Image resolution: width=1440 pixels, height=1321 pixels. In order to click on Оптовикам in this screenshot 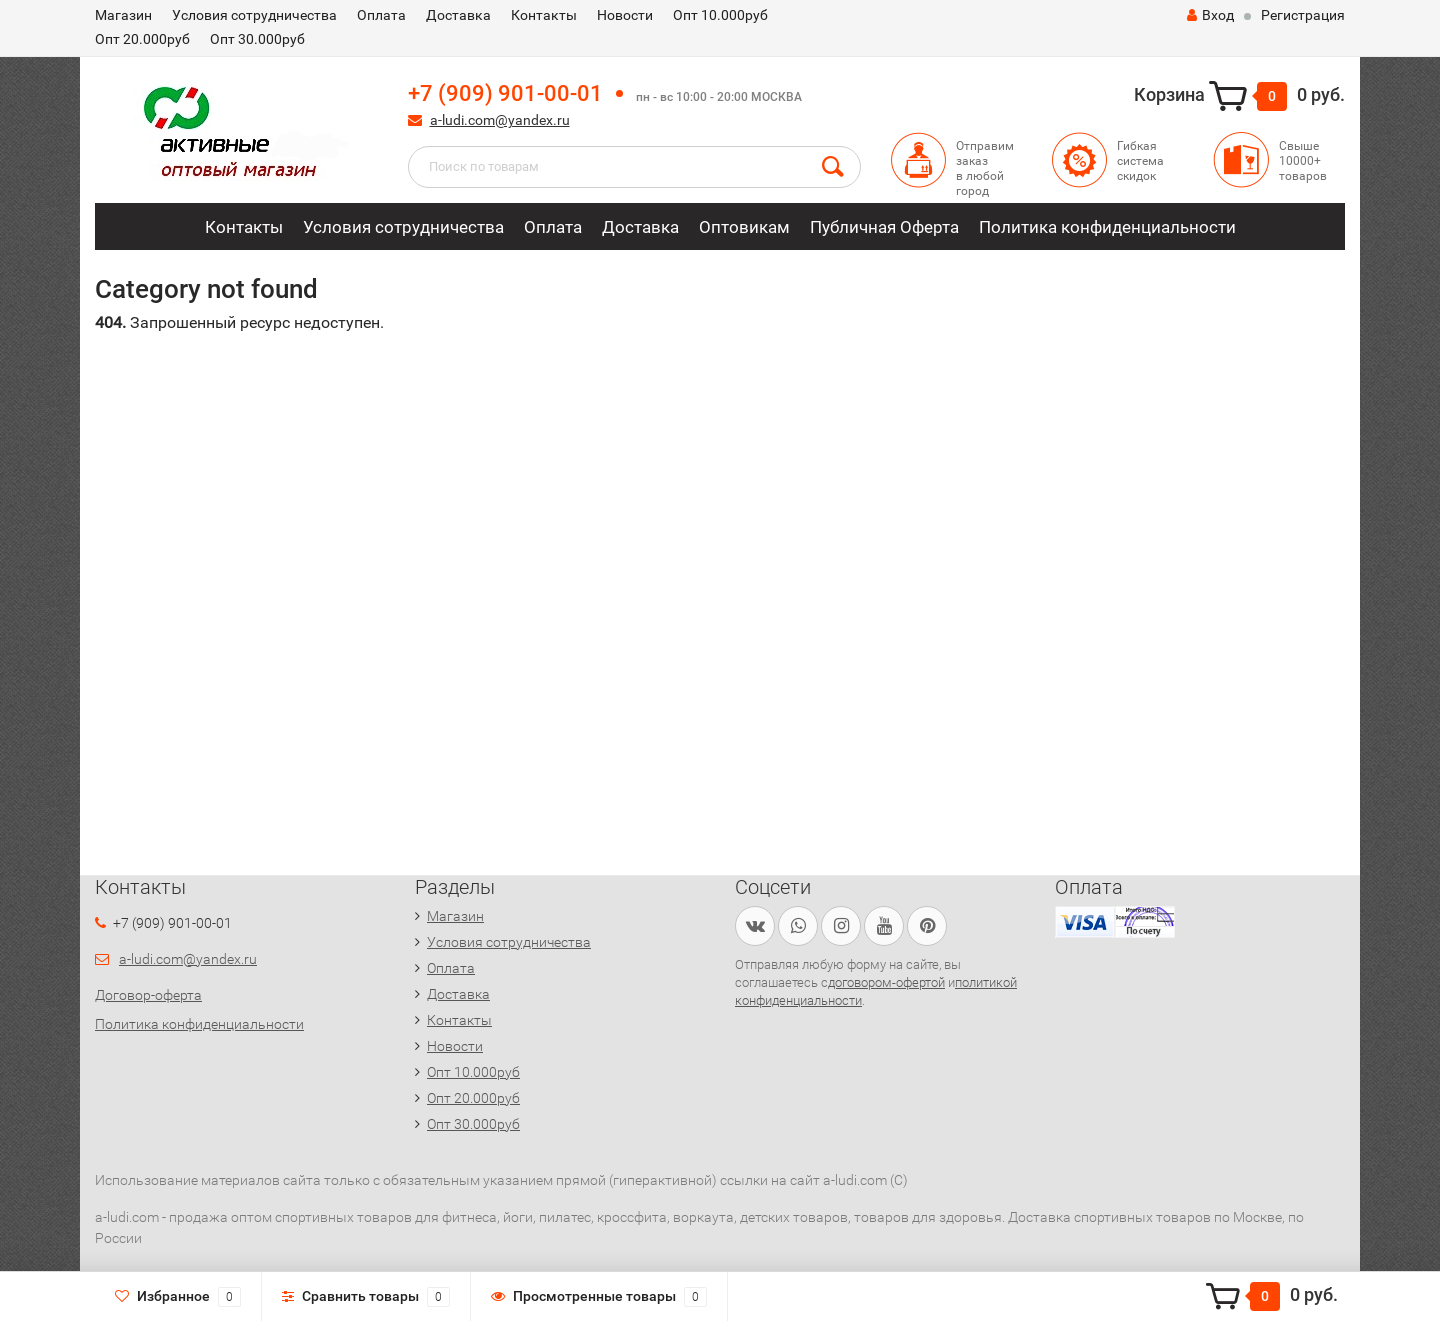, I will do `click(744, 227)`.